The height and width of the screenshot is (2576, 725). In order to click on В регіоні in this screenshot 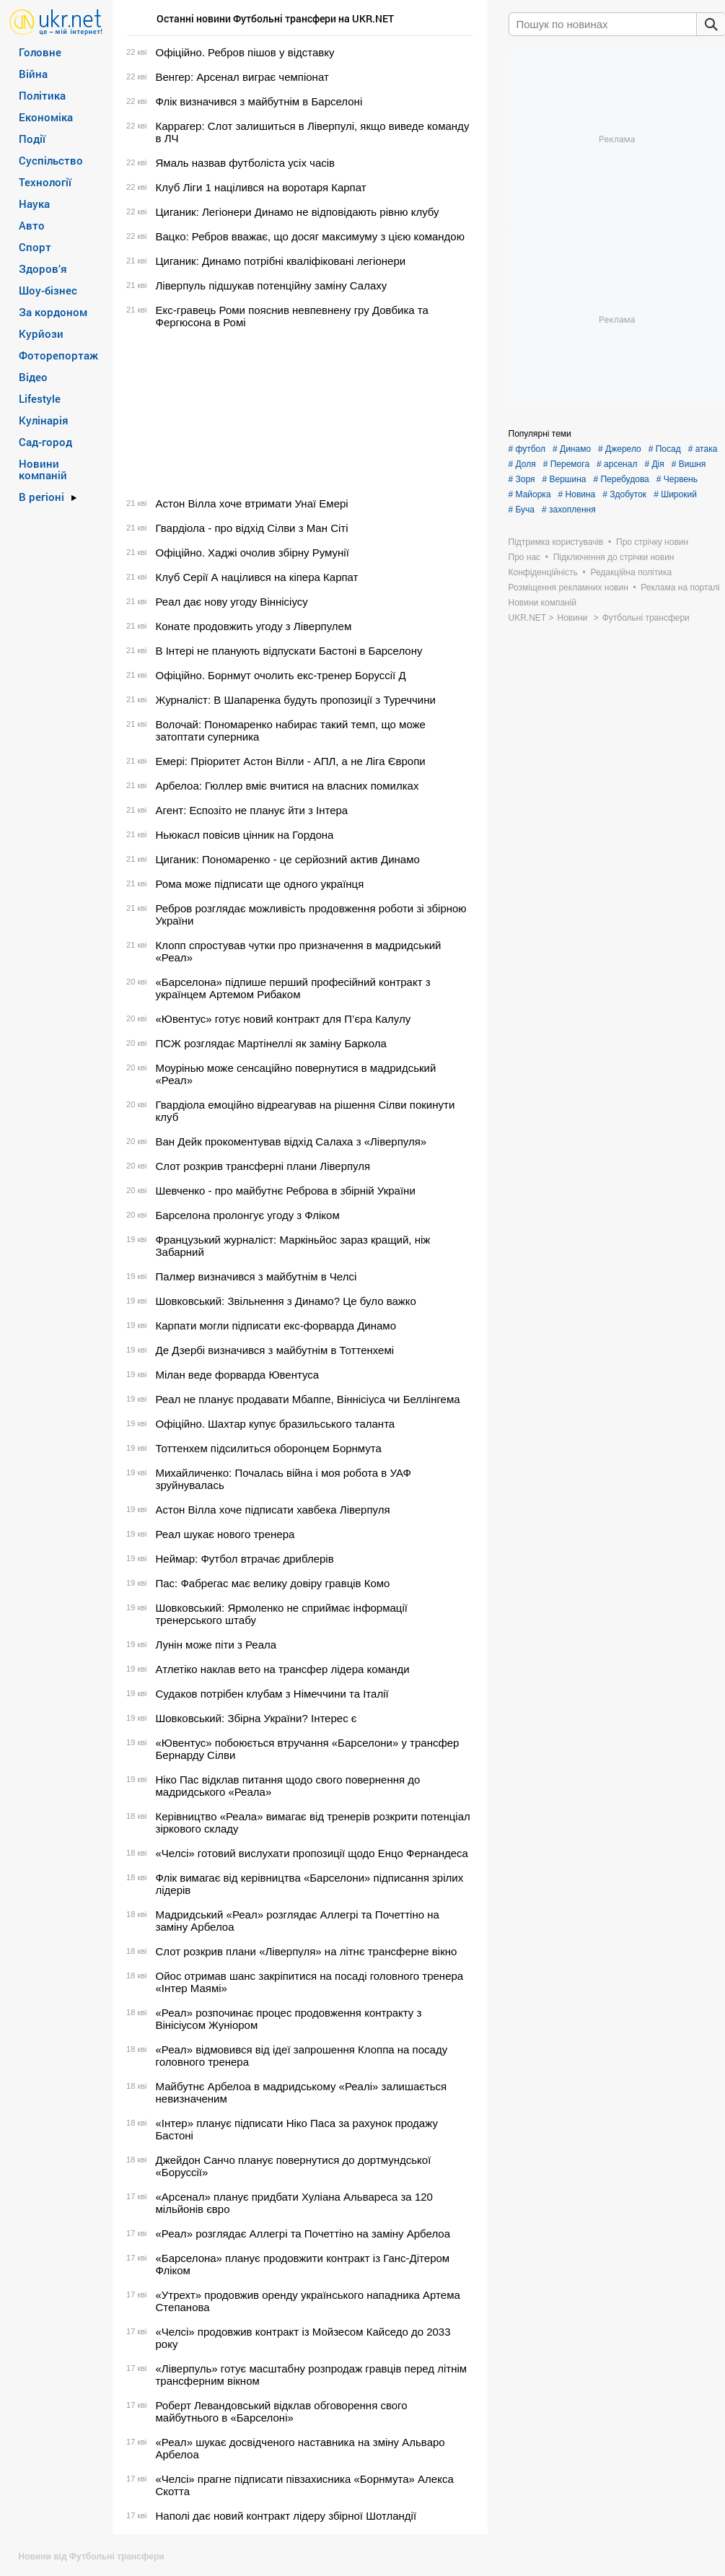, I will do `click(41, 496)`.